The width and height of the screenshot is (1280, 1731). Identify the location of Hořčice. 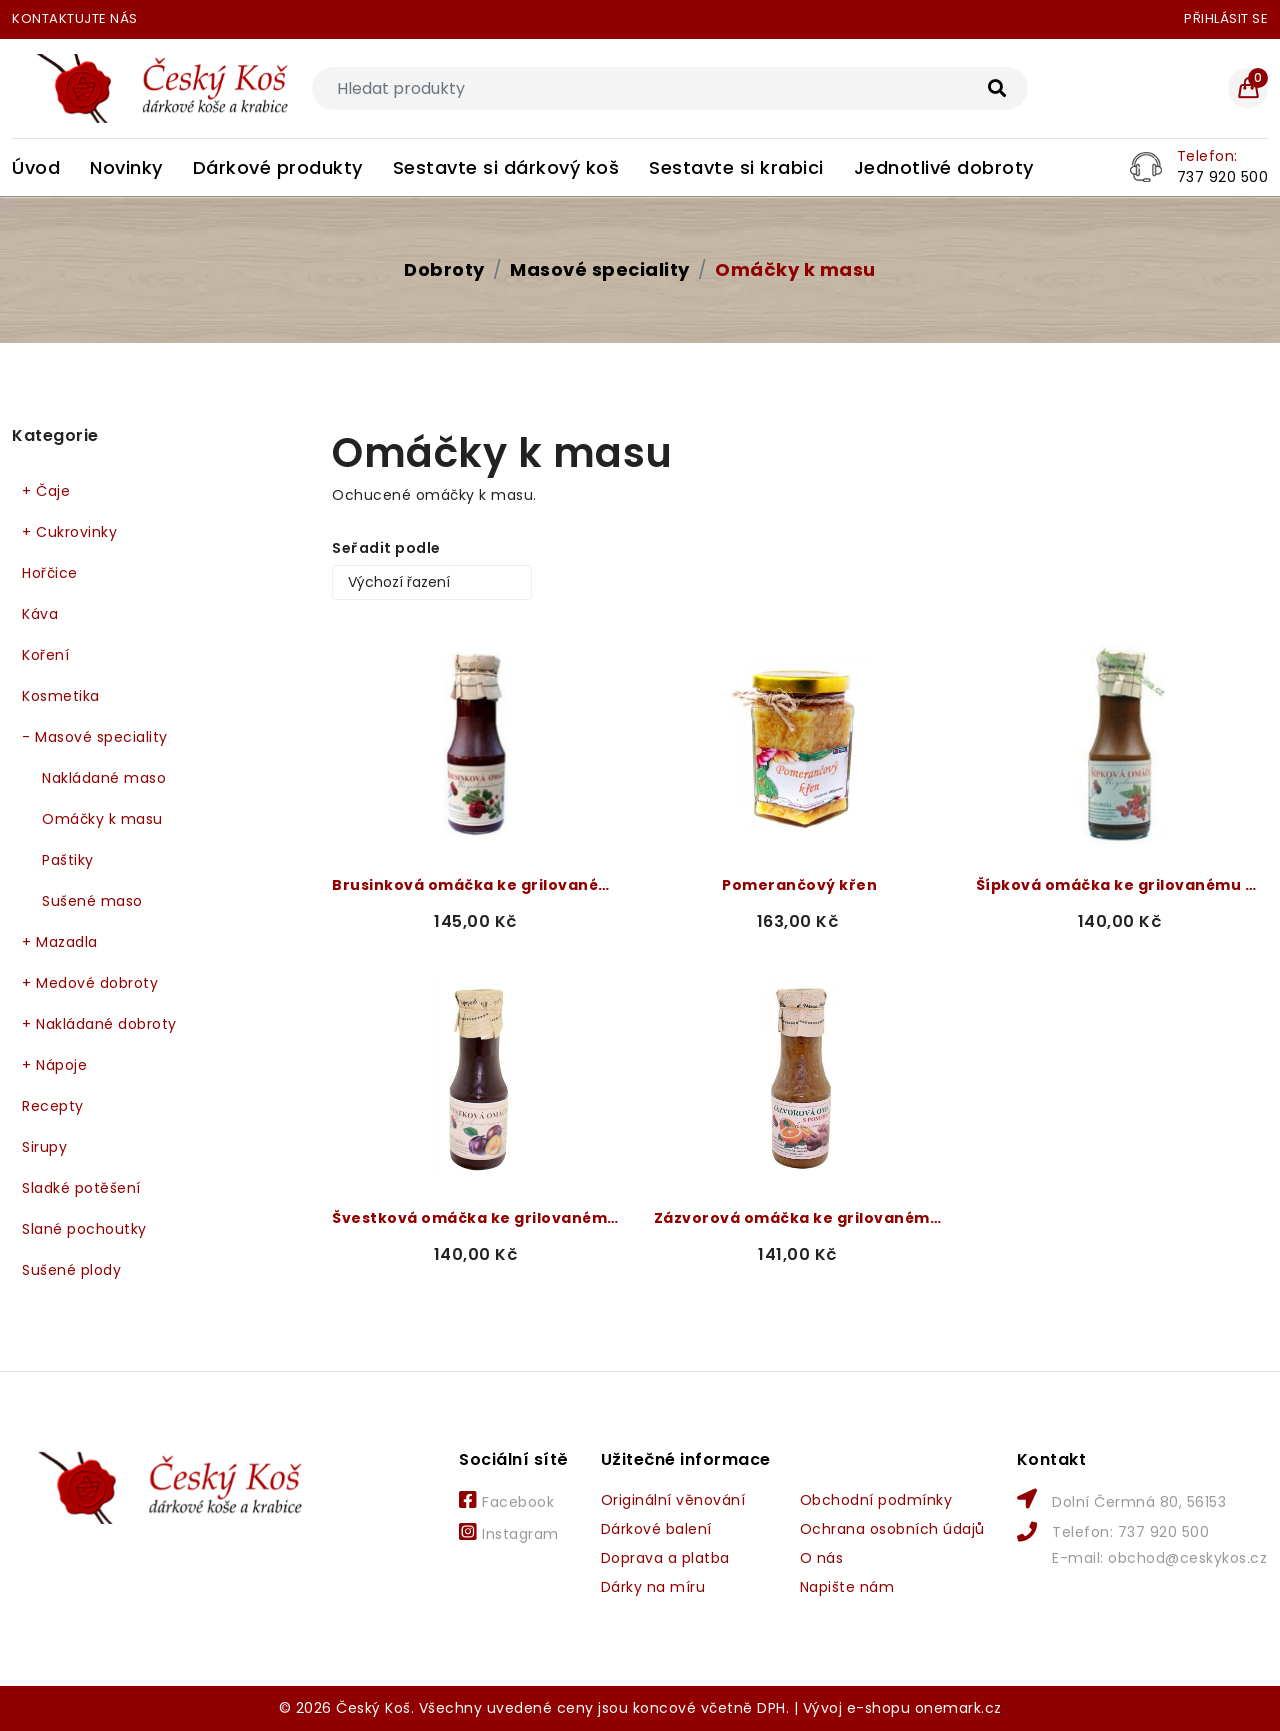
(50, 573).